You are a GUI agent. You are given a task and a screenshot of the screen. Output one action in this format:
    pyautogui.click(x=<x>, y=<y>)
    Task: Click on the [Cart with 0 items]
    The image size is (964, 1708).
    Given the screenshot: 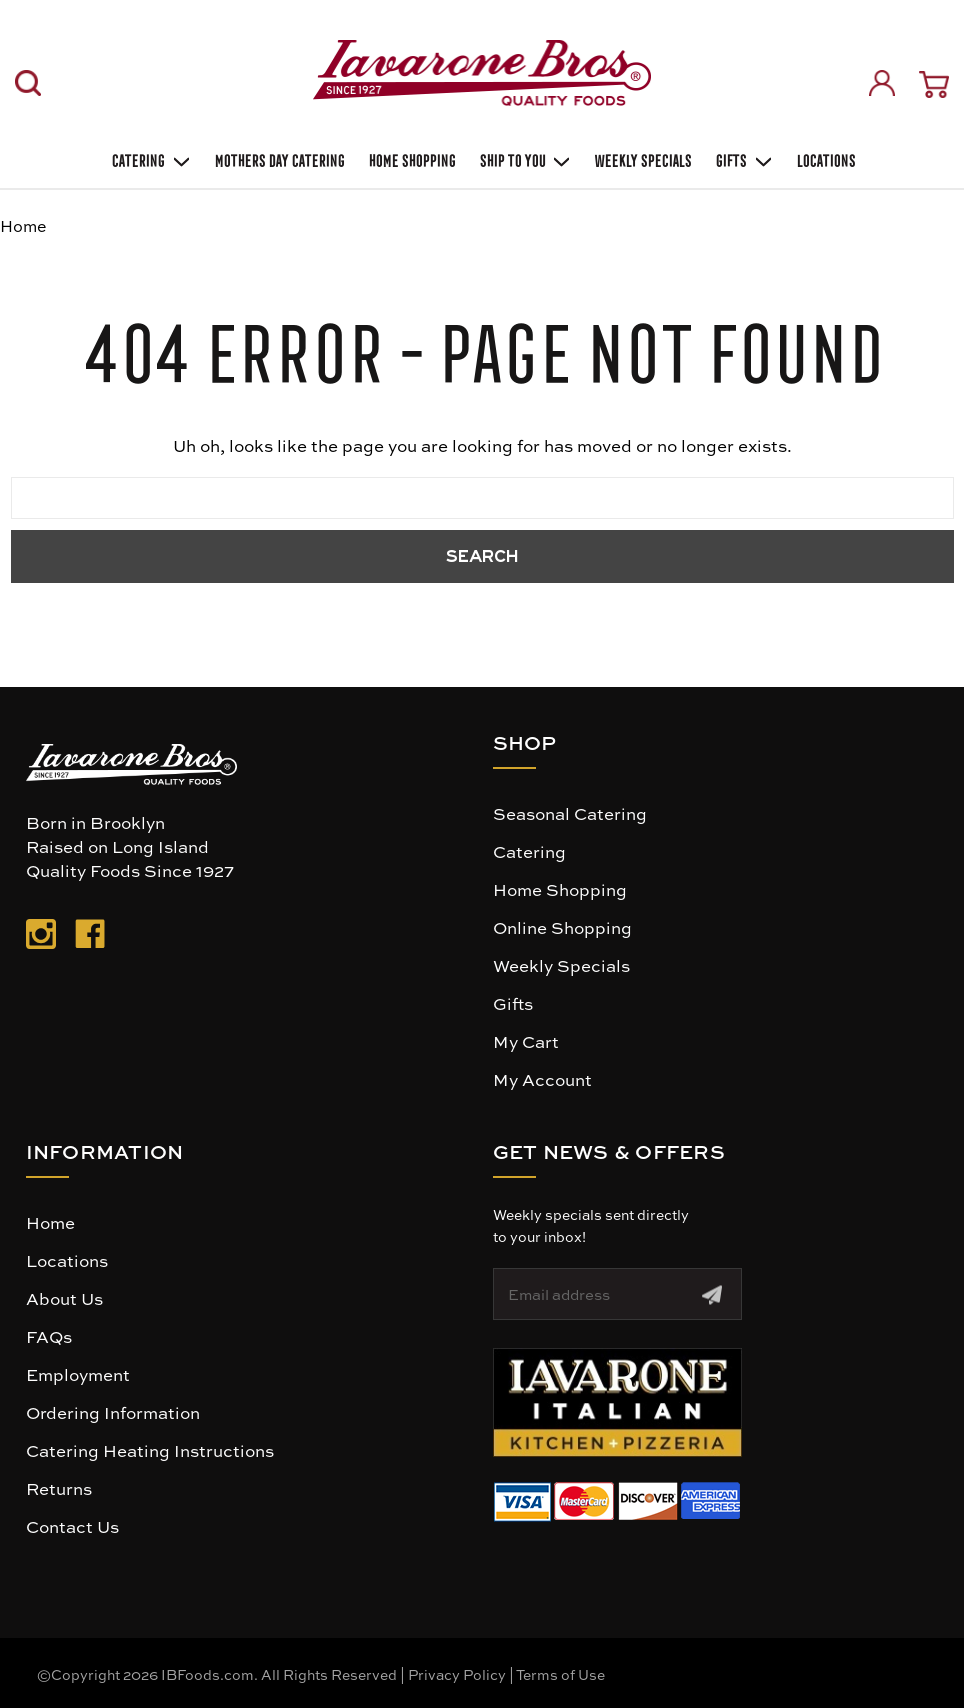 What is the action you would take?
    pyautogui.click(x=934, y=84)
    